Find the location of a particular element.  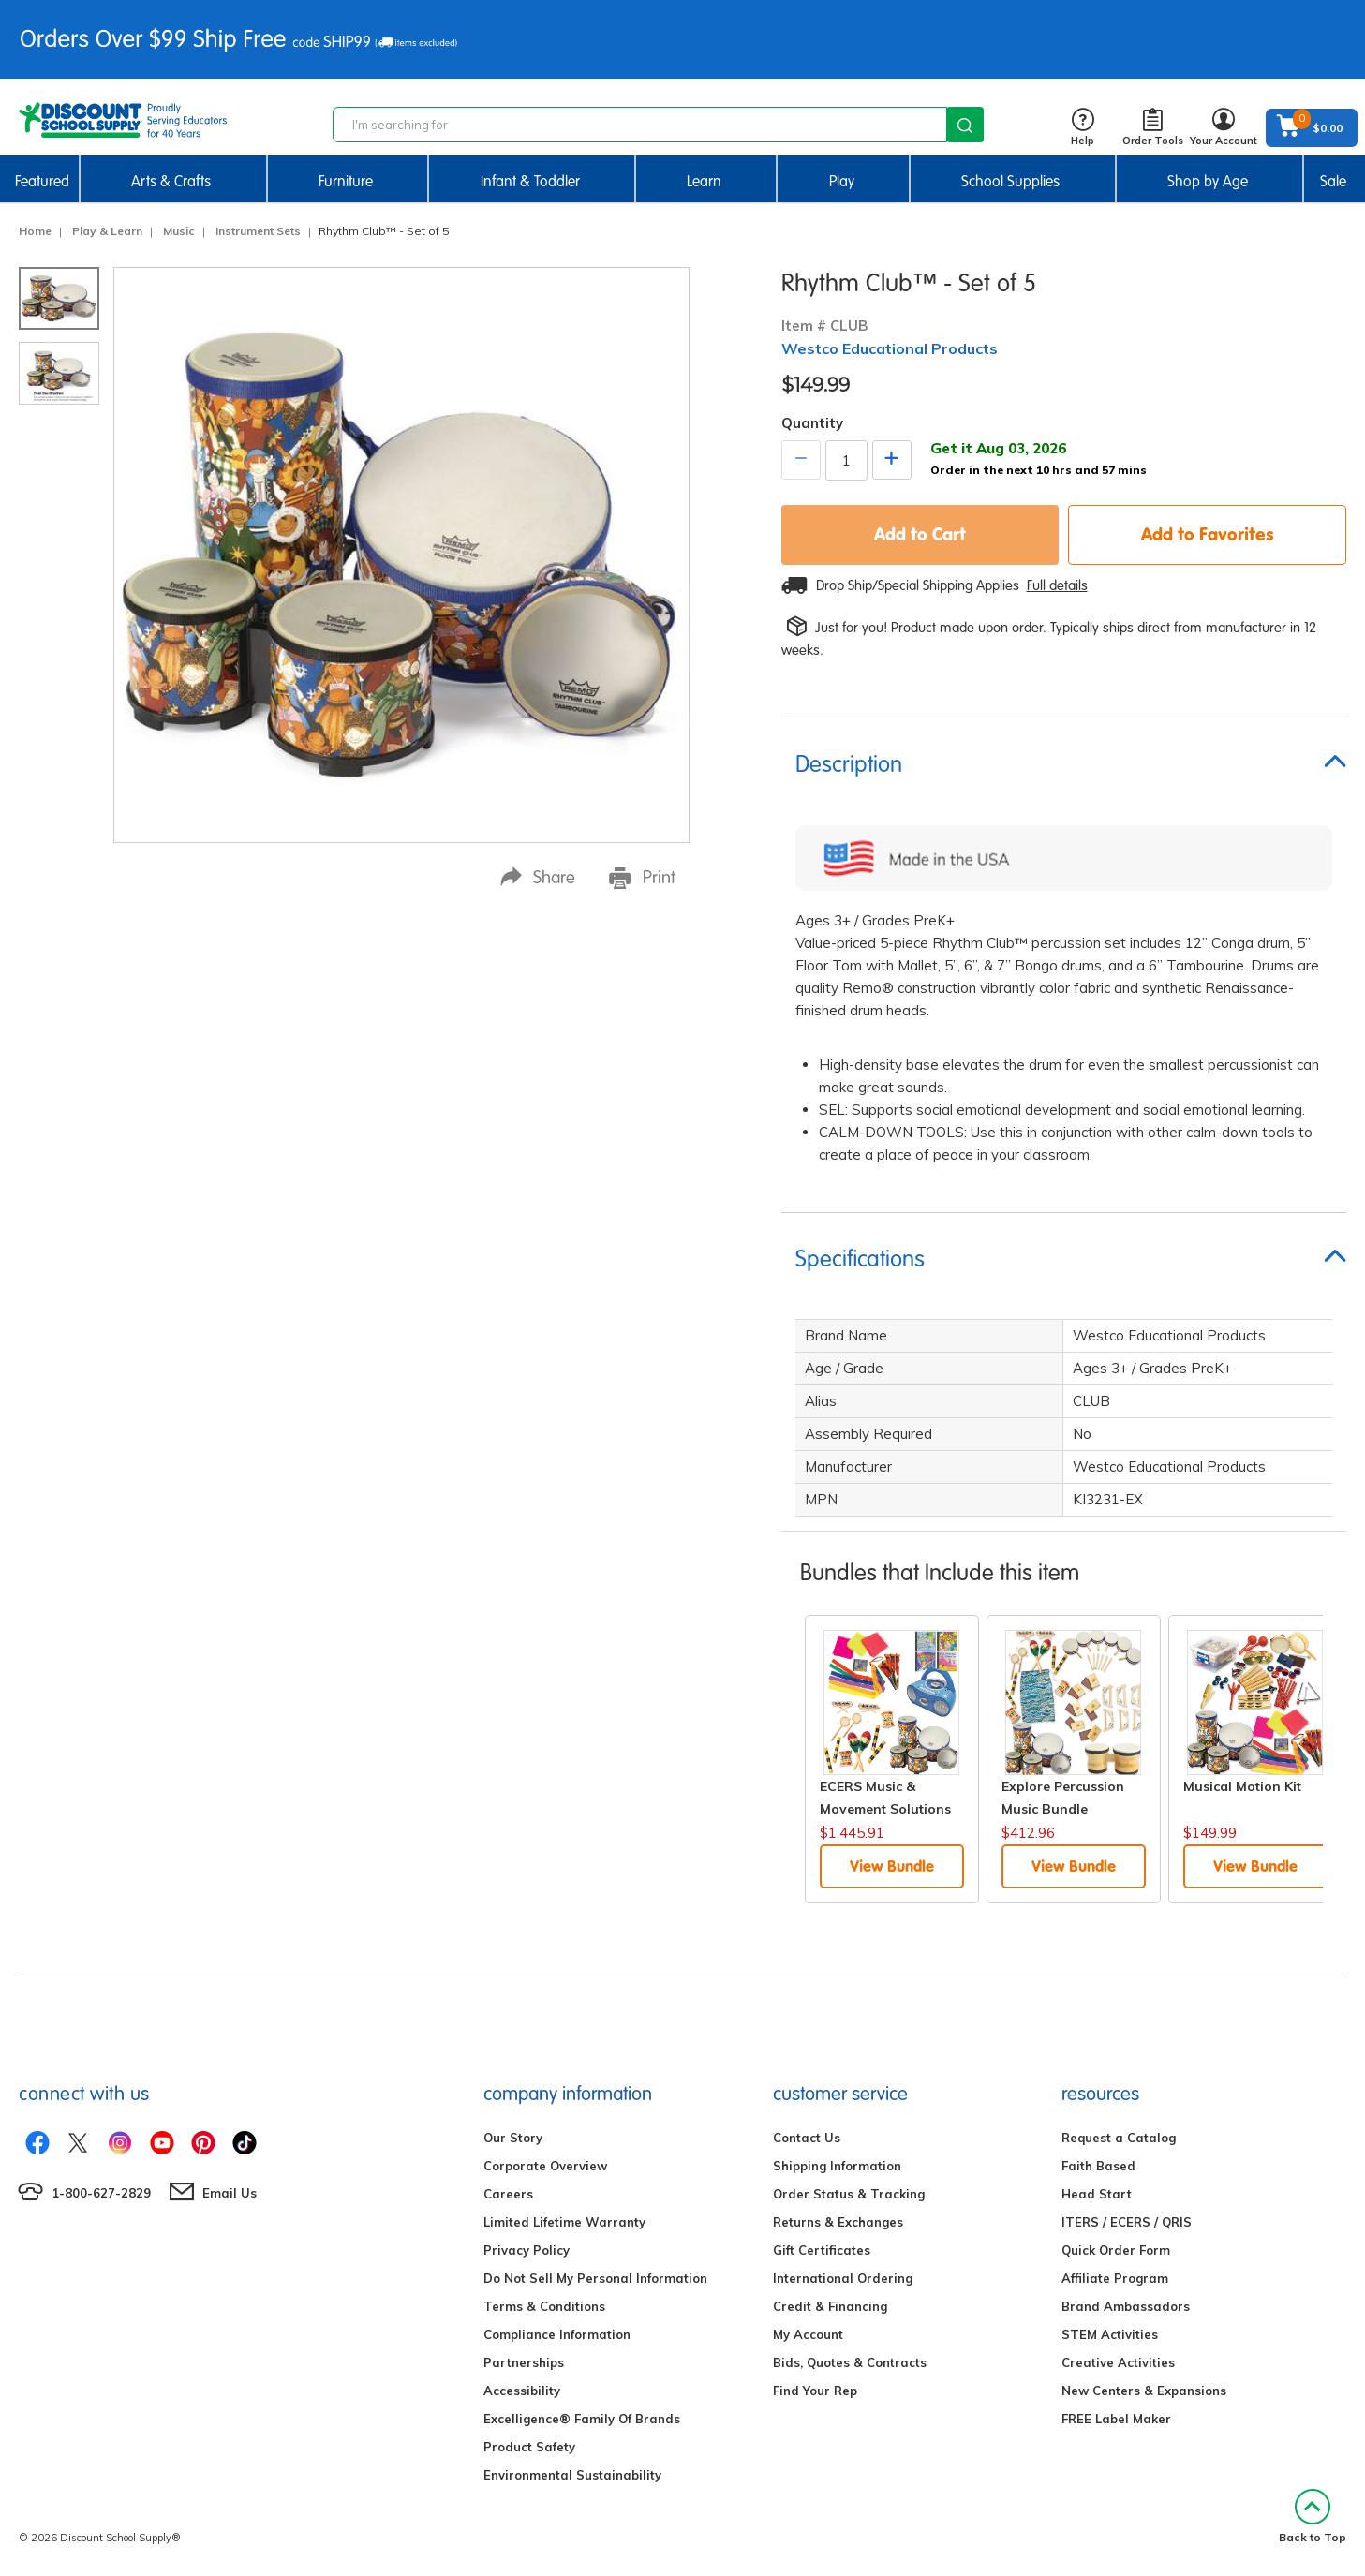

Credit & Financing is located at coordinates (830, 2306).